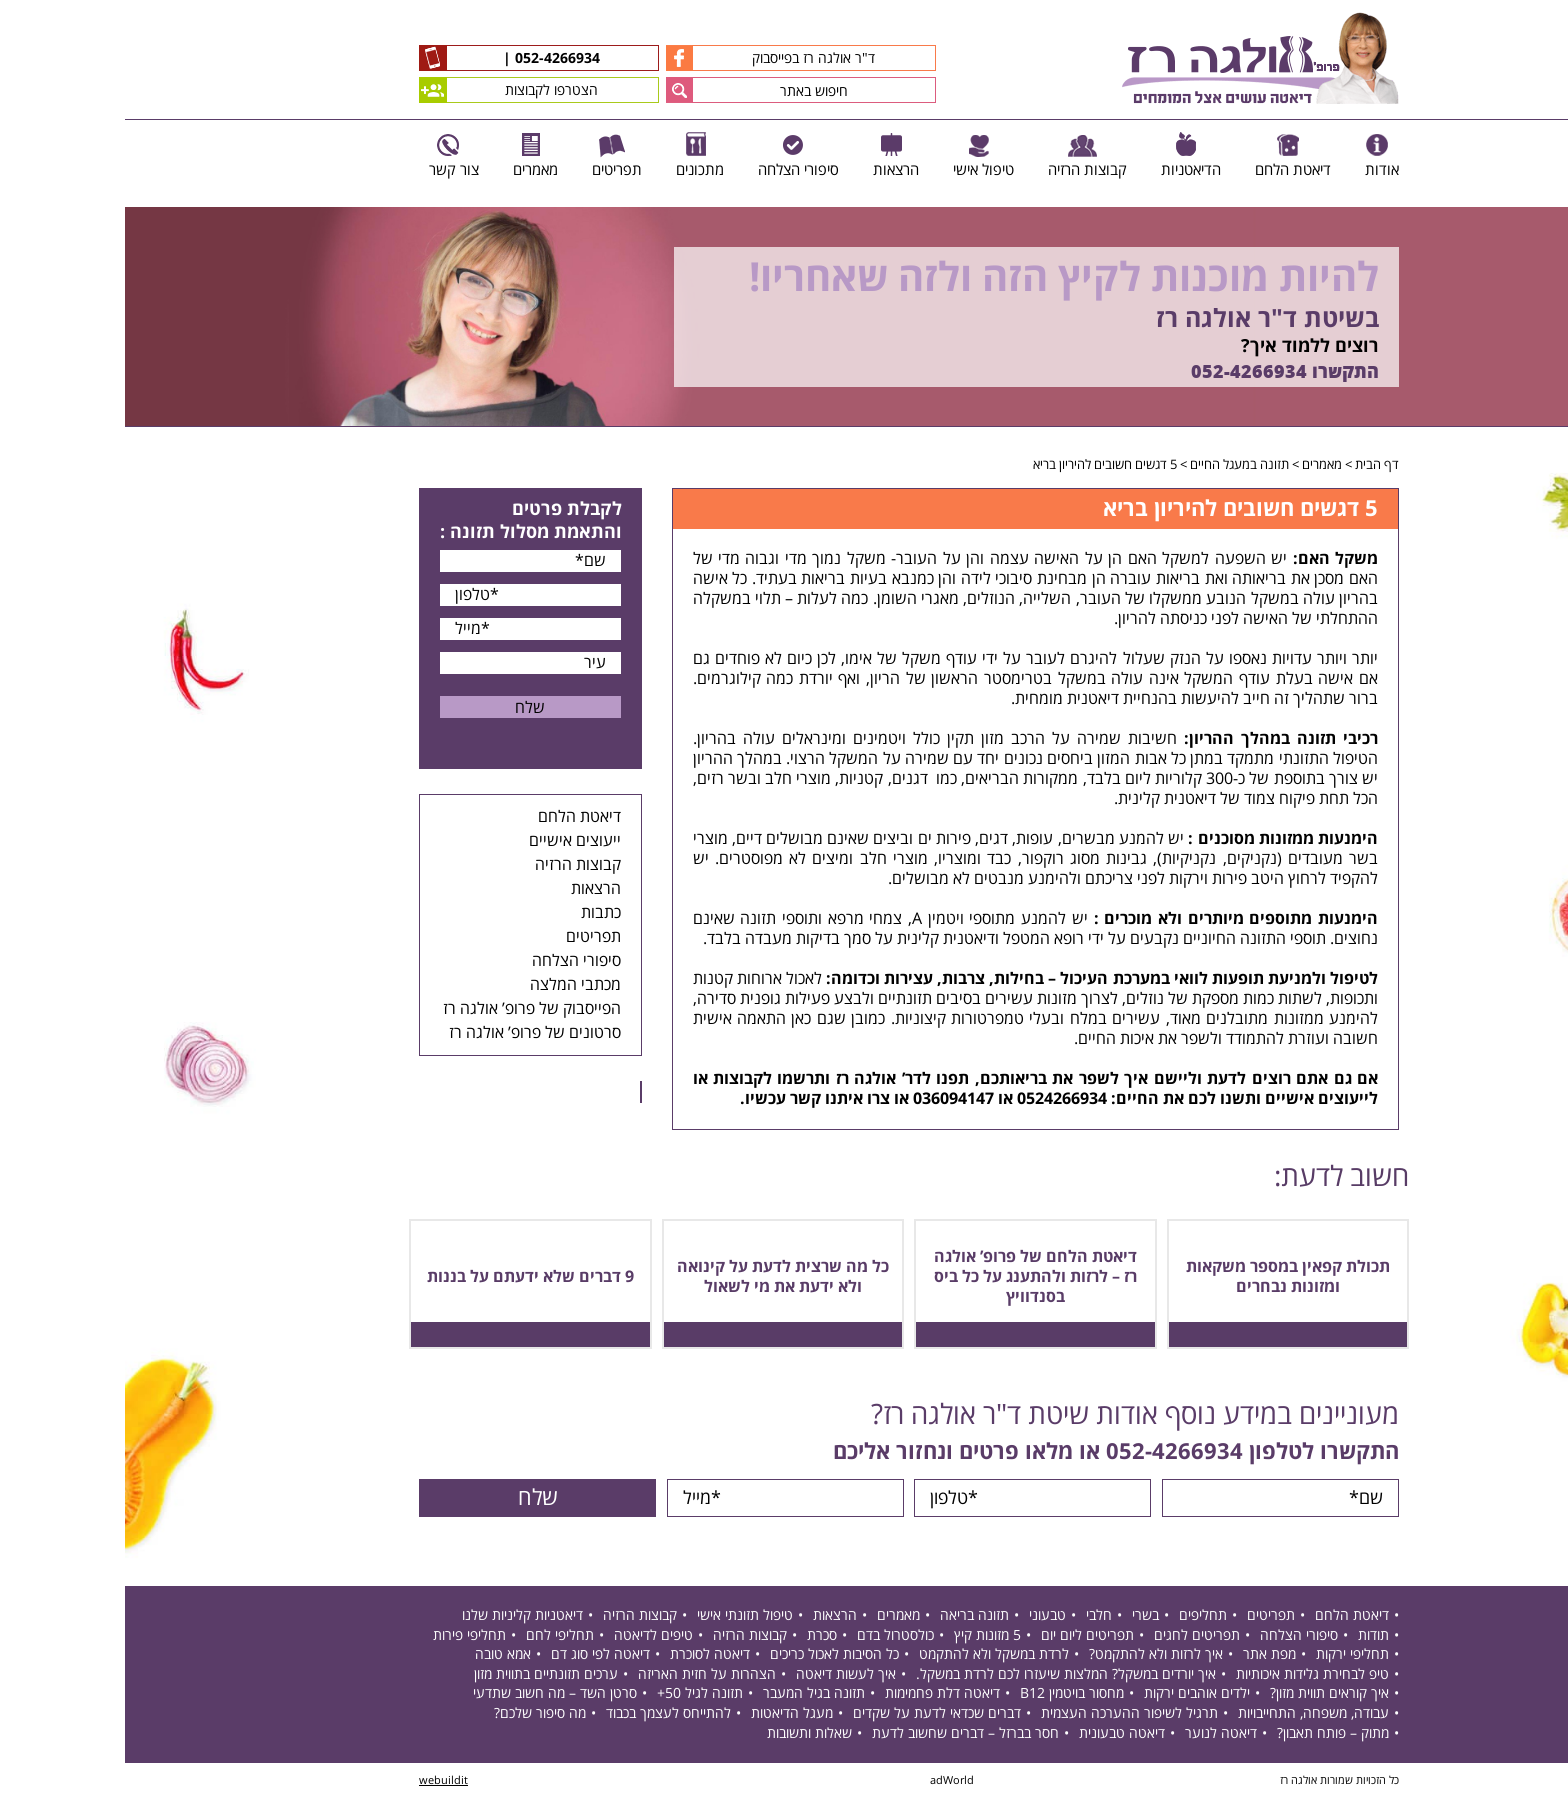 The height and width of the screenshot is (1798, 1568). I want to click on חסר בברזל – דברים שחשוב לדעת, so click(840, 1733).